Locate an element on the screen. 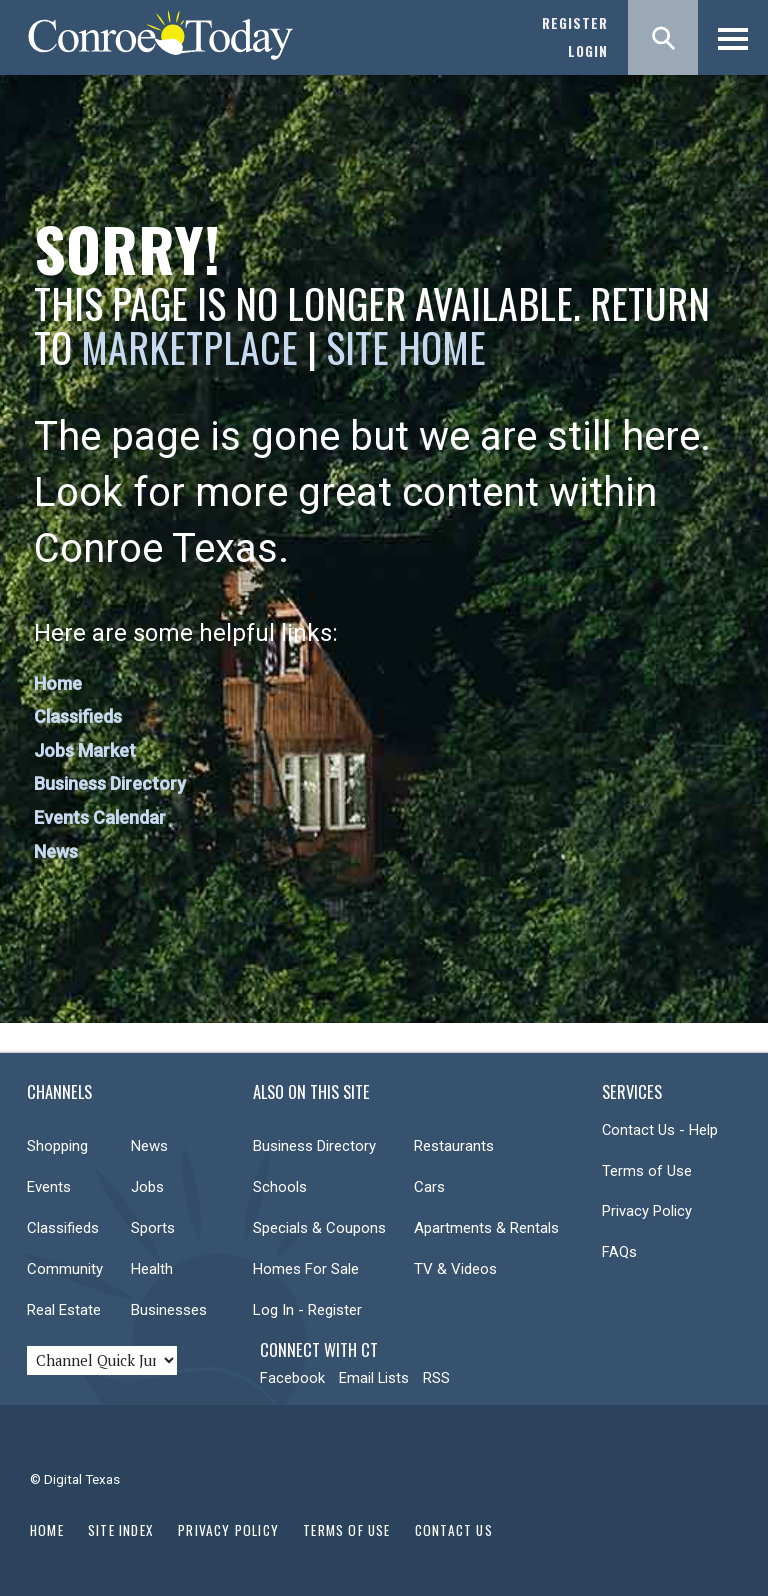 This screenshot has height=1596, width=768. Site Home is located at coordinates (406, 347).